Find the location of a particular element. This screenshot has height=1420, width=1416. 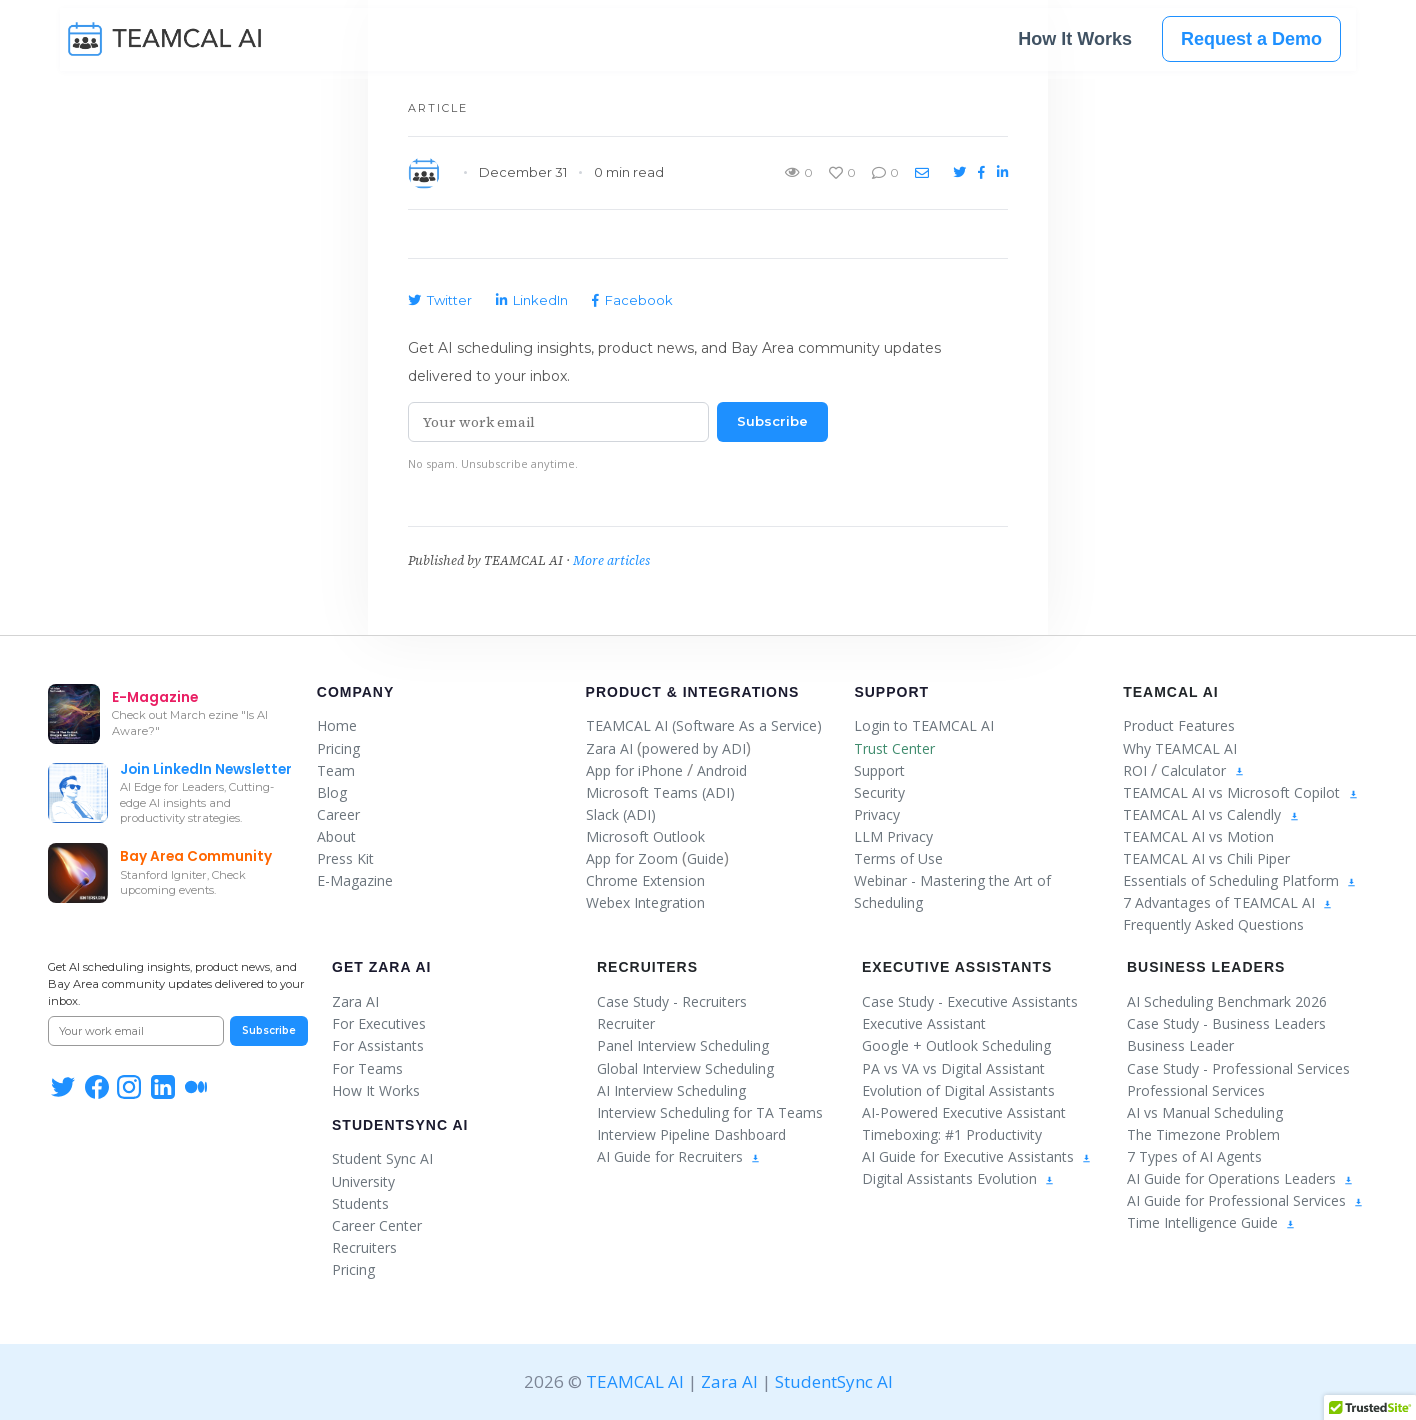

Case Study - Executive Assistants is located at coordinates (970, 1001).